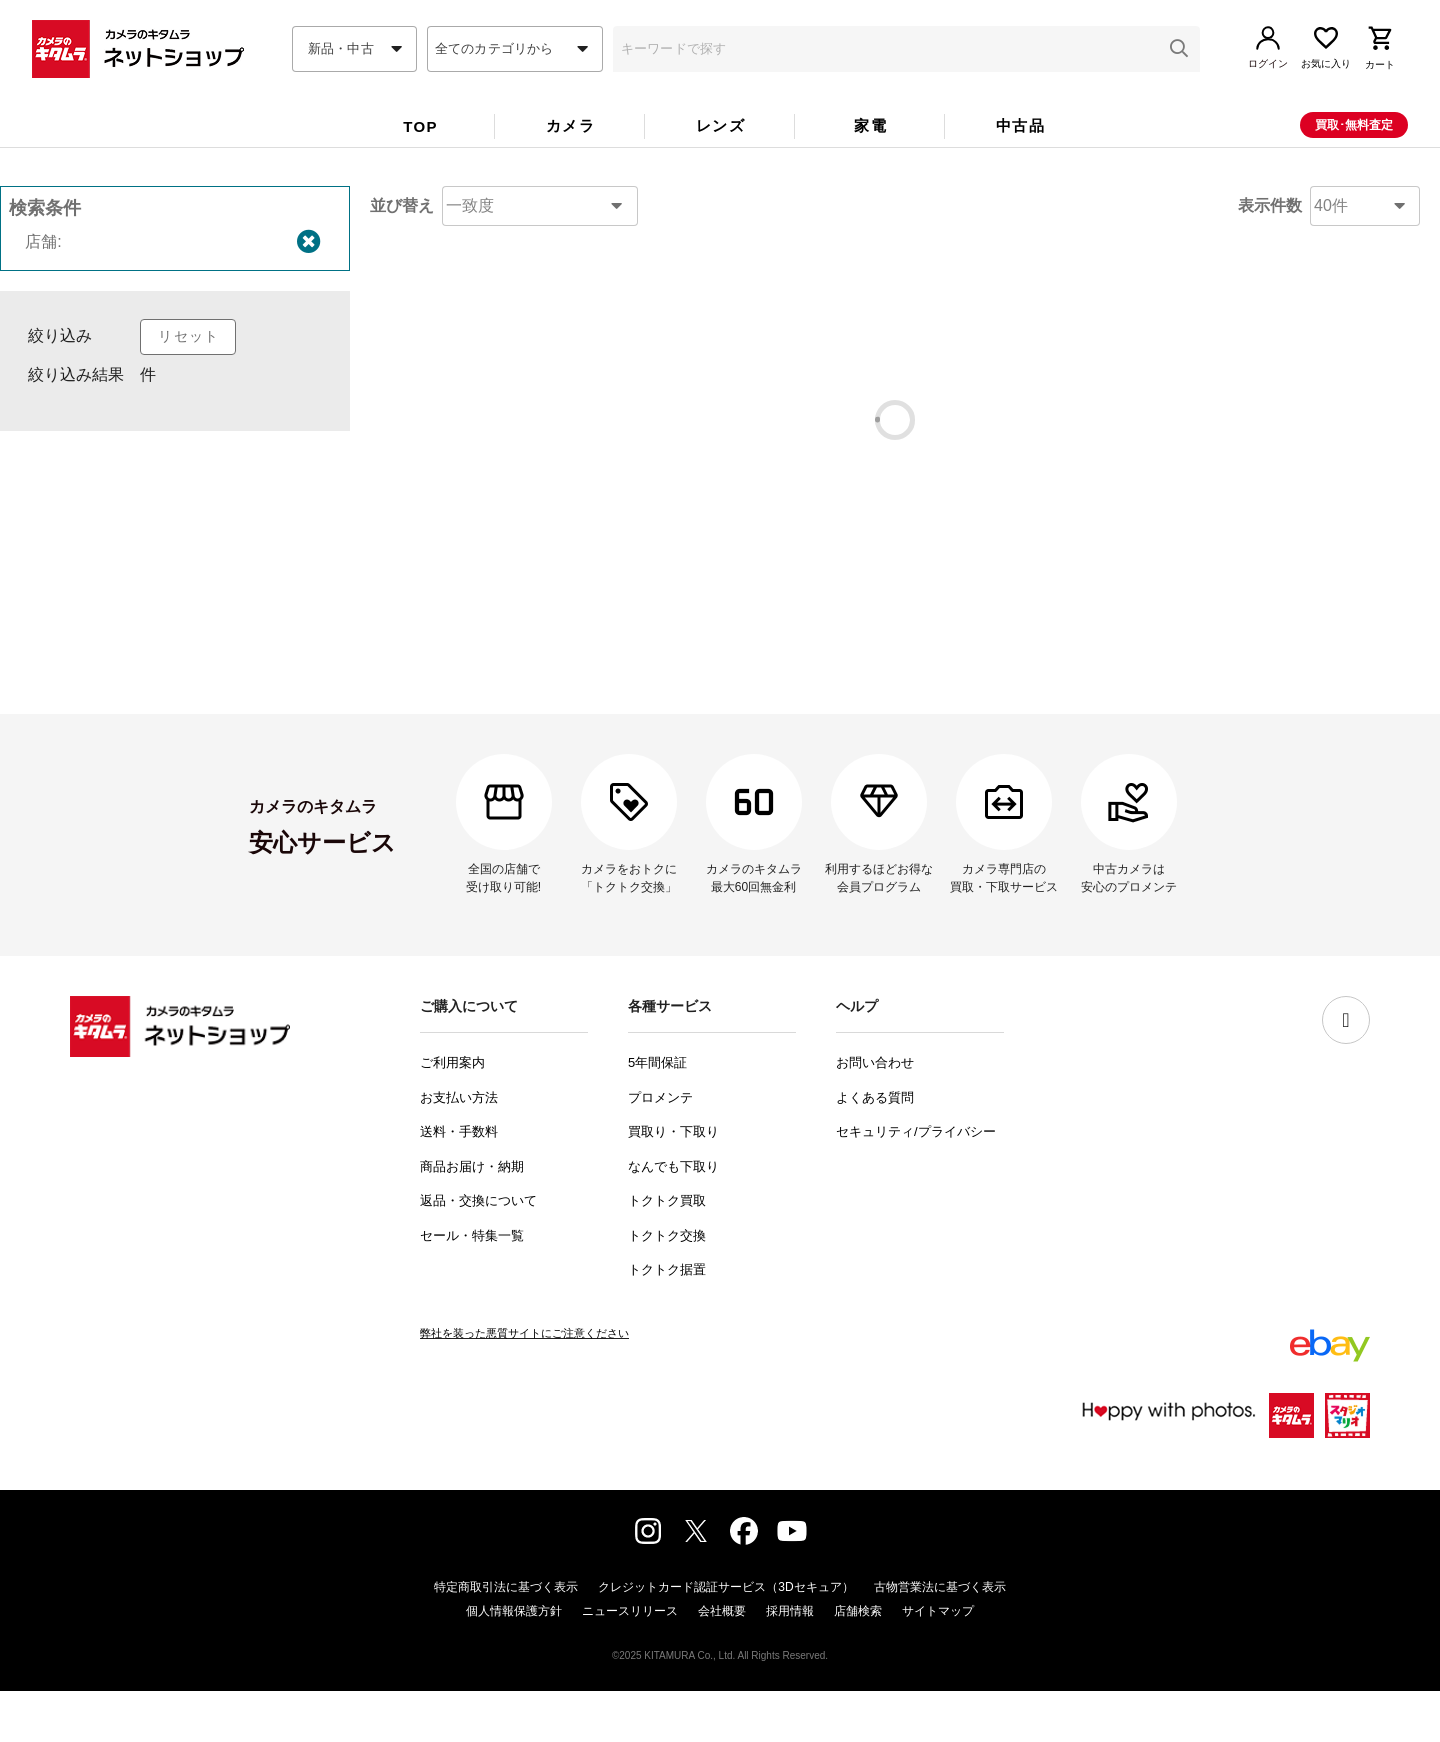 This screenshot has height=1742, width=1440. What do you see at coordinates (722, 1662) in the screenshot?
I see `会社概要` at bounding box center [722, 1662].